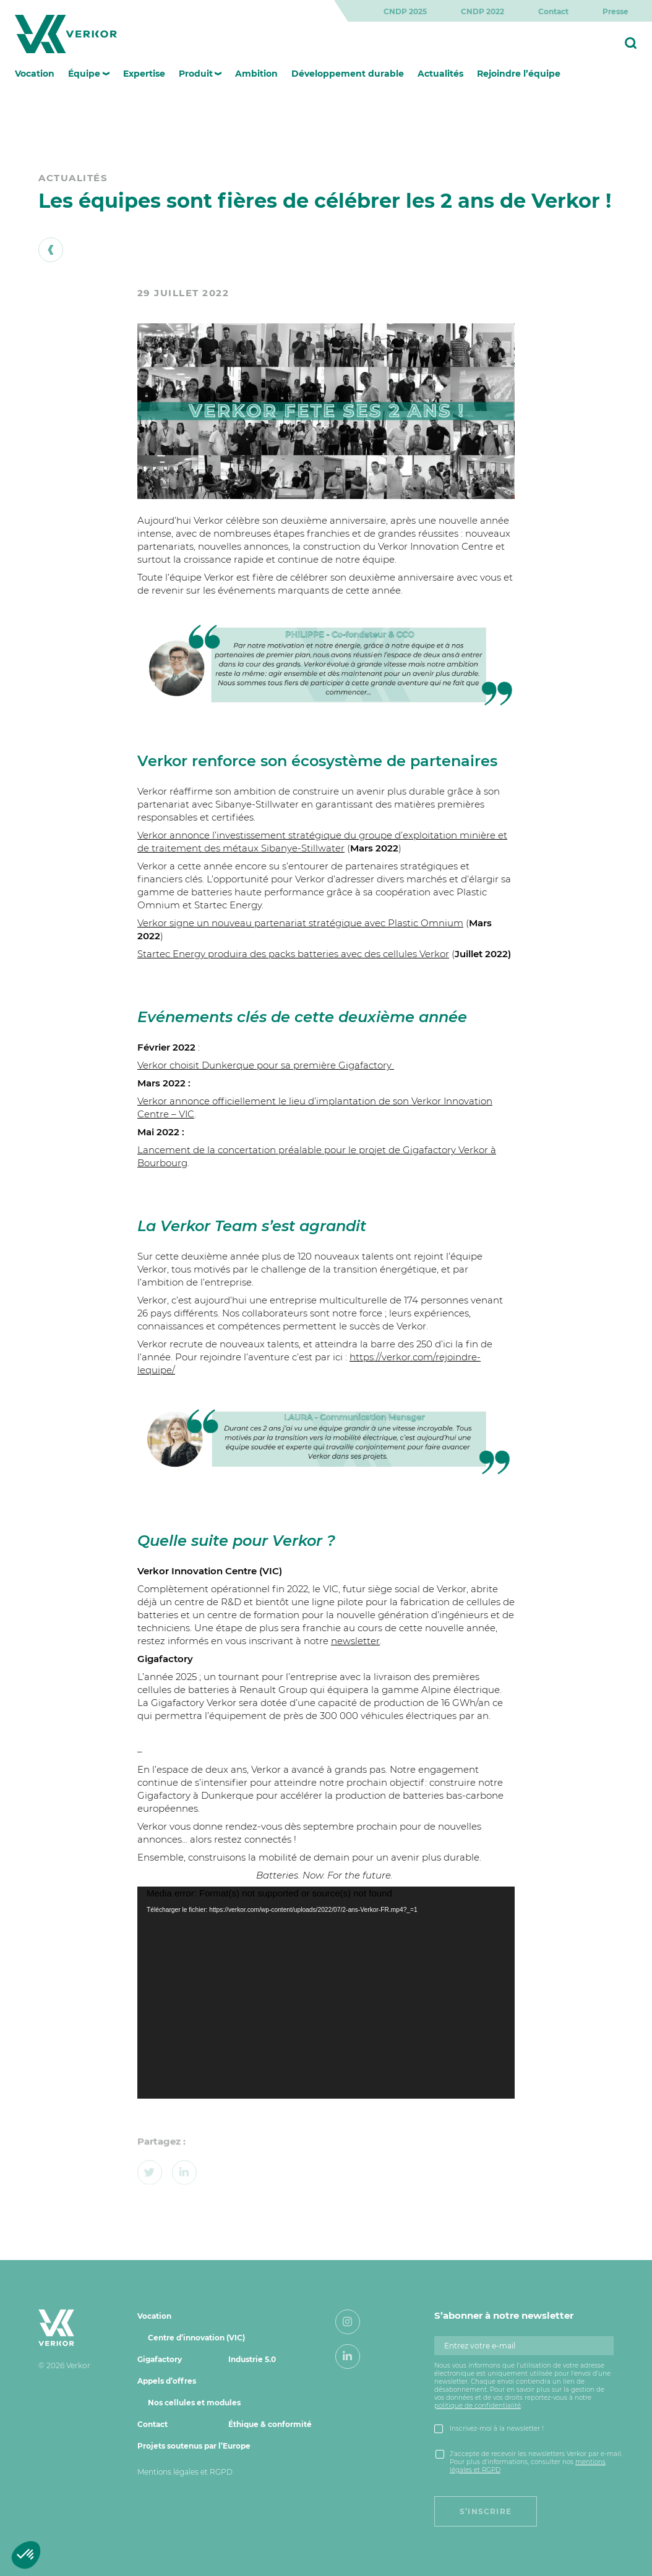  What do you see at coordinates (26, 2555) in the screenshot?
I see `[button]` at bounding box center [26, 2555].